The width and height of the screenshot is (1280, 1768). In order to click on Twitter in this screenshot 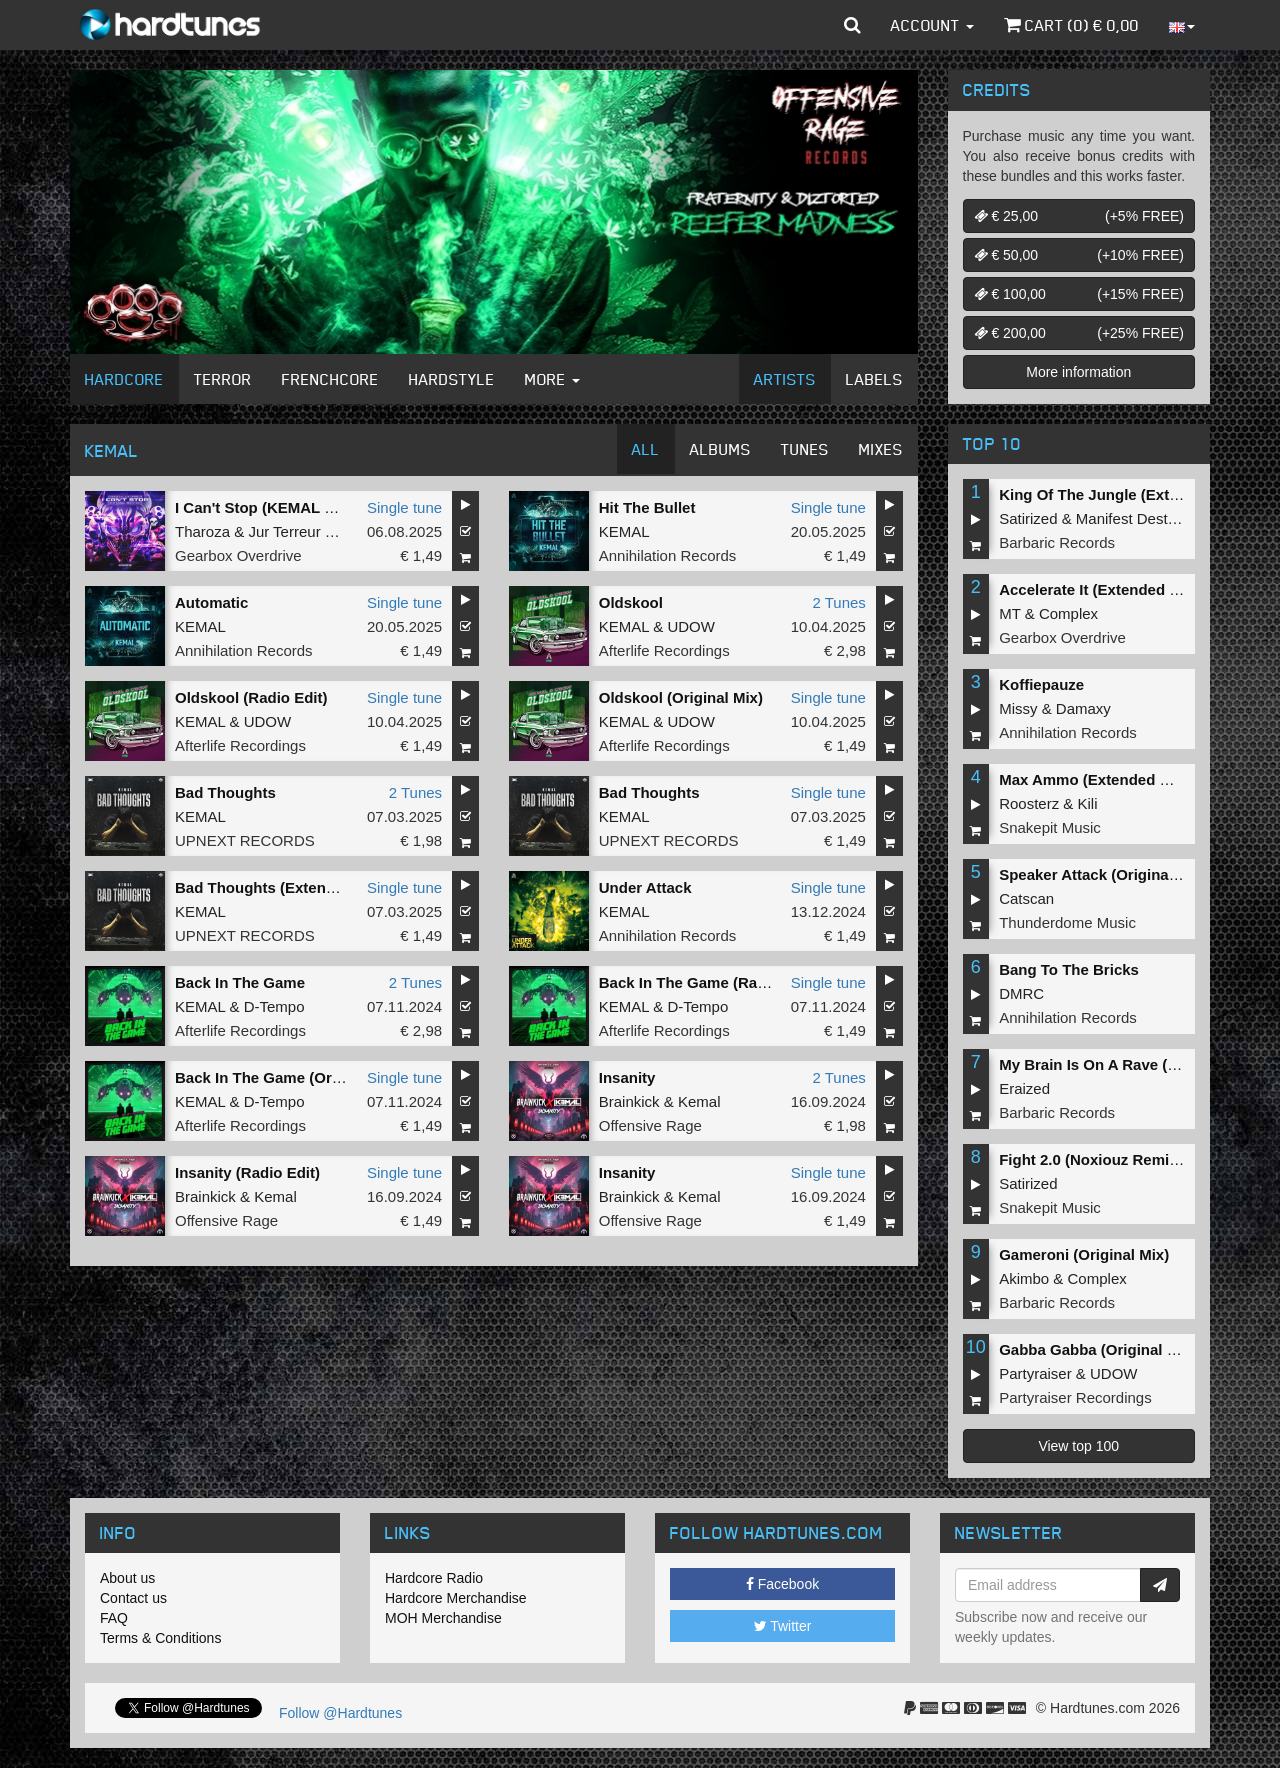, I will do `click(783, 1626)`.